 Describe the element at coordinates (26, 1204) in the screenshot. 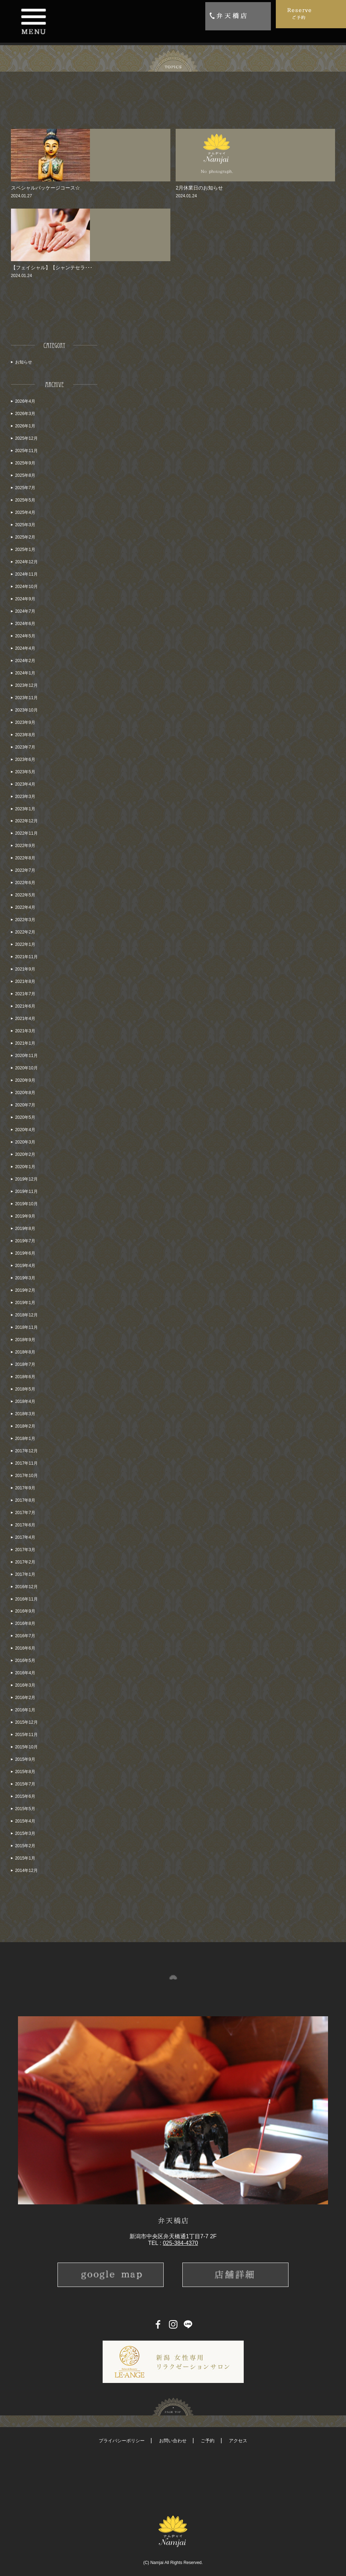

I see `2019年10月` at that location.